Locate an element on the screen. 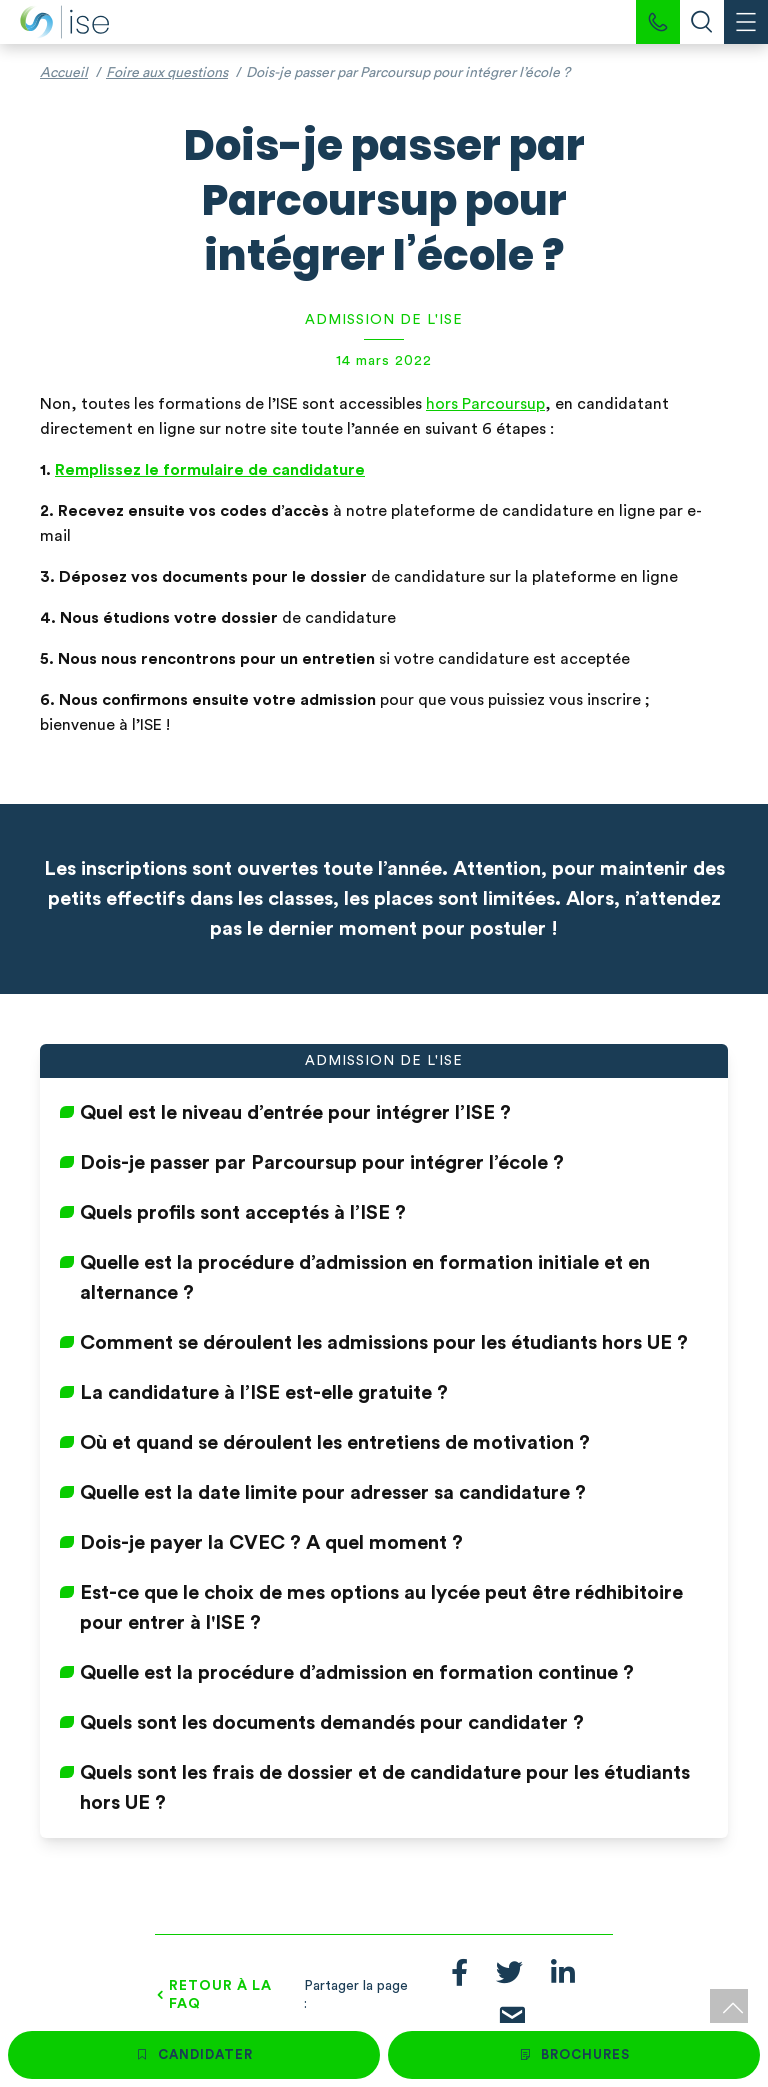 This screenshot has width=768, height=2087. Retour à la FAQ is located at coordinates (220, 1995).